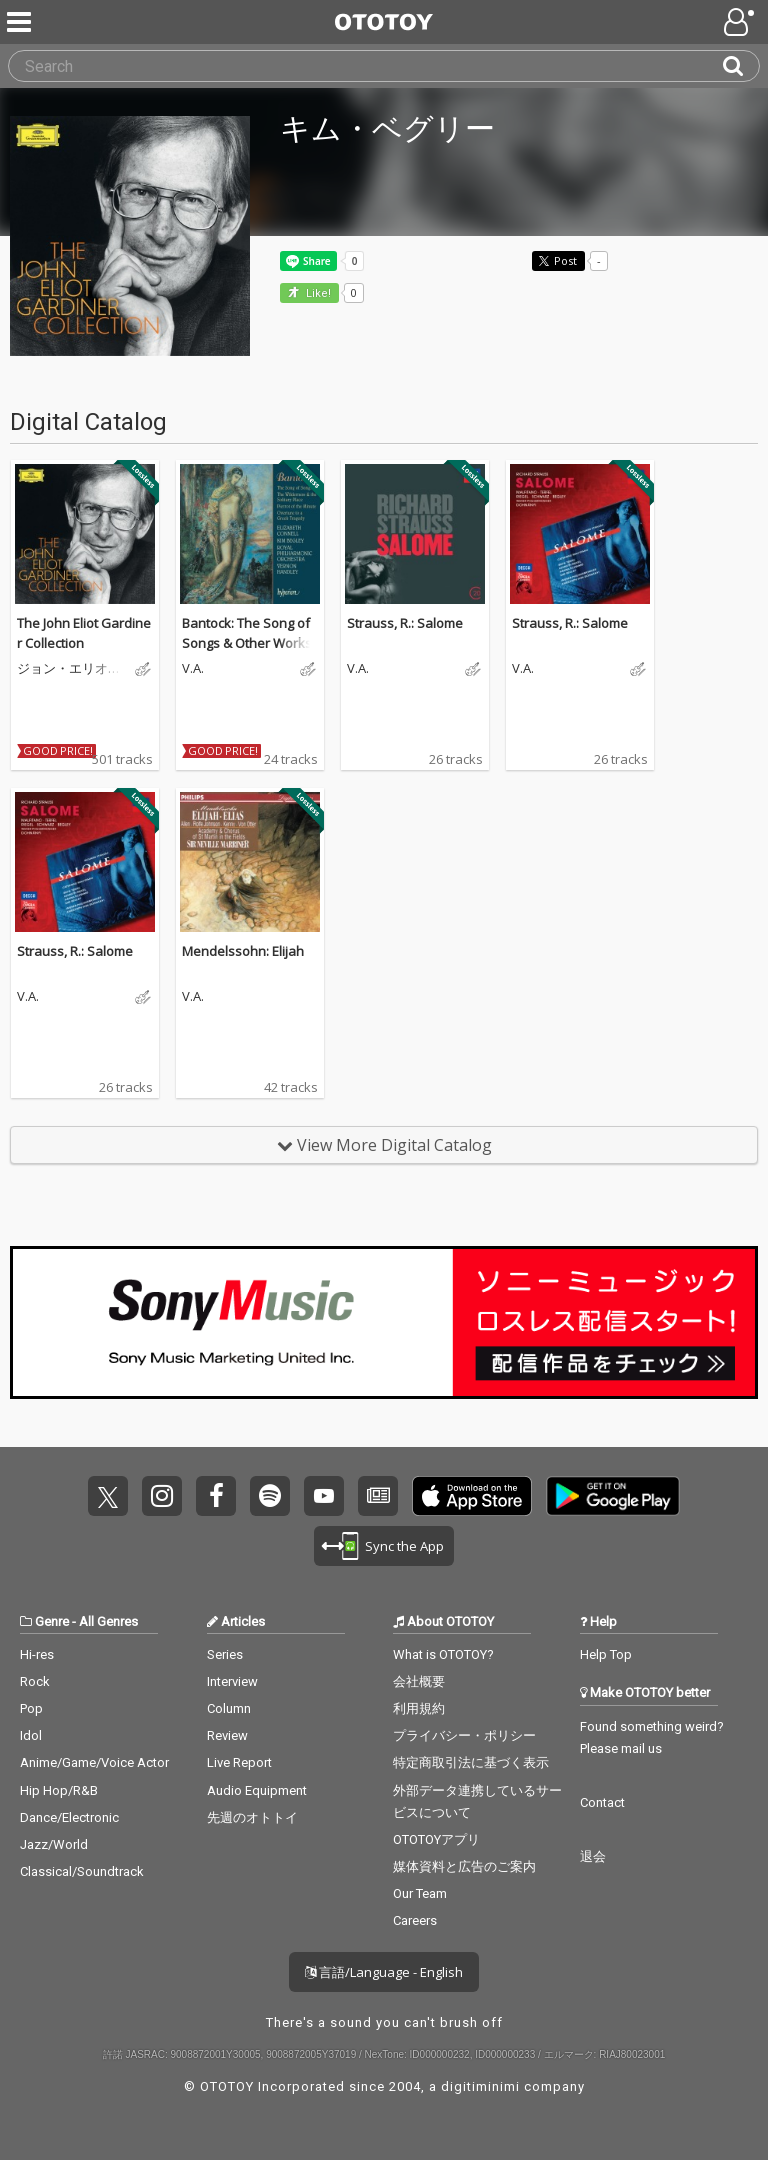  I want to click on Dance/Electronic, so click(69, 1817).